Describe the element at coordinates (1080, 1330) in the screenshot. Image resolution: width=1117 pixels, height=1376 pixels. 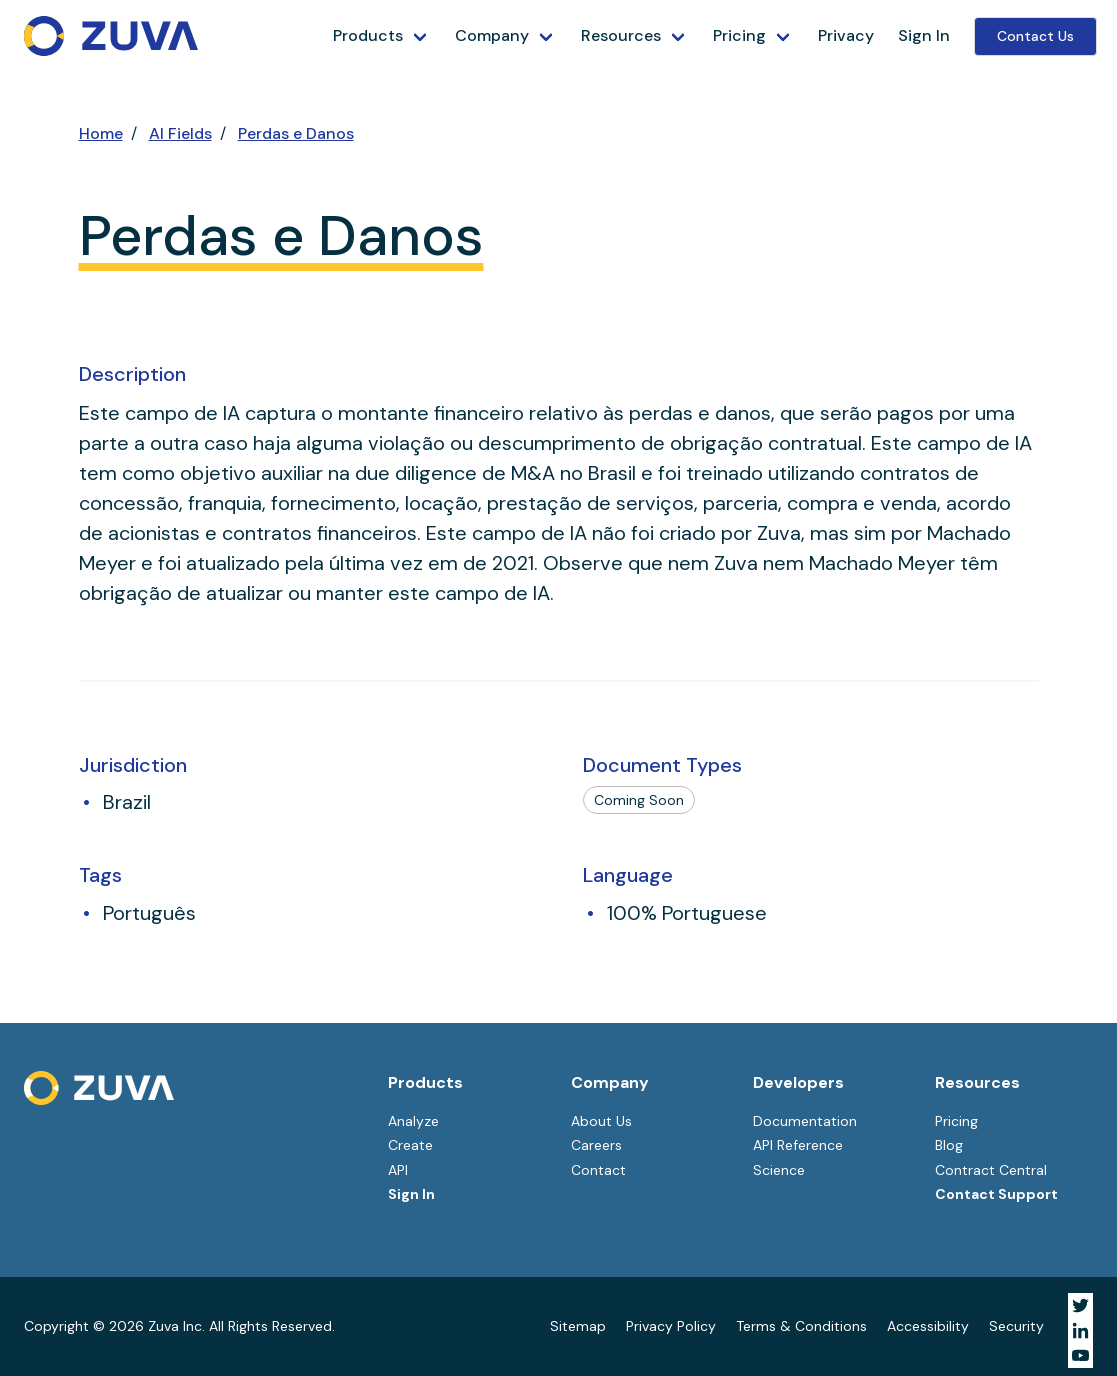
I see `[Visit Zuva on LinkedIn]` at that location.